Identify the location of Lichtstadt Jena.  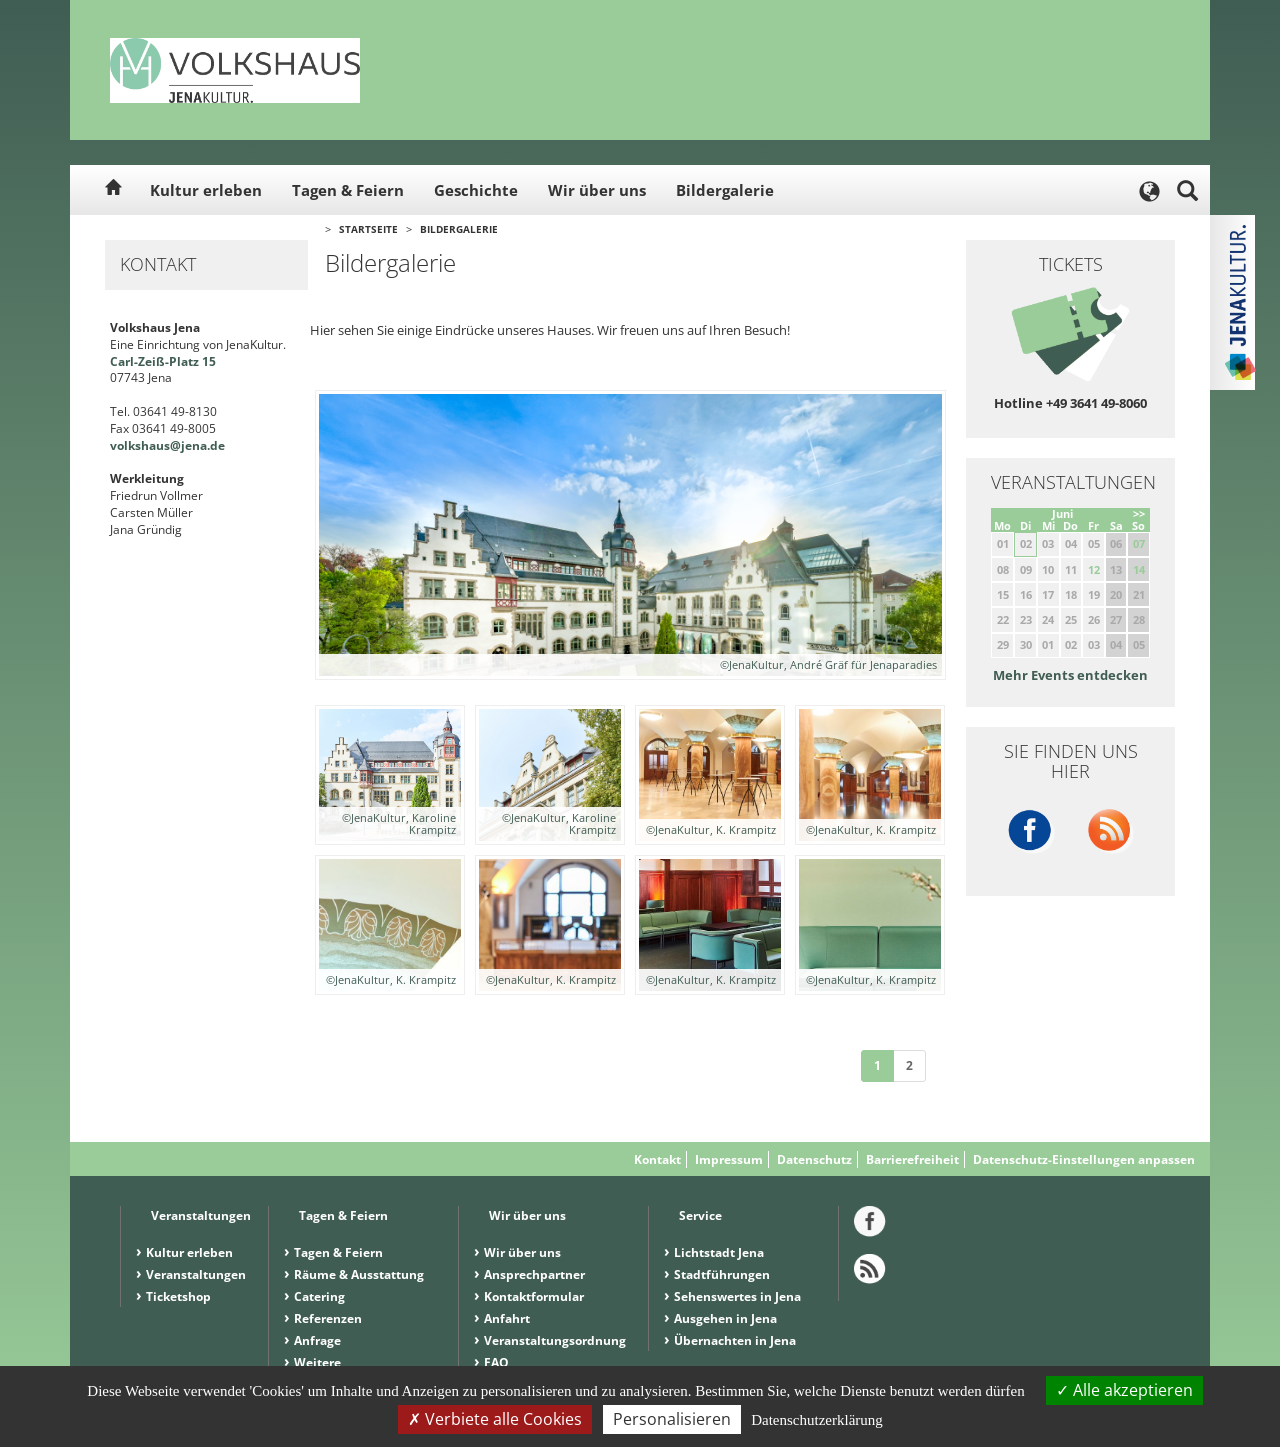
(719, 1252).